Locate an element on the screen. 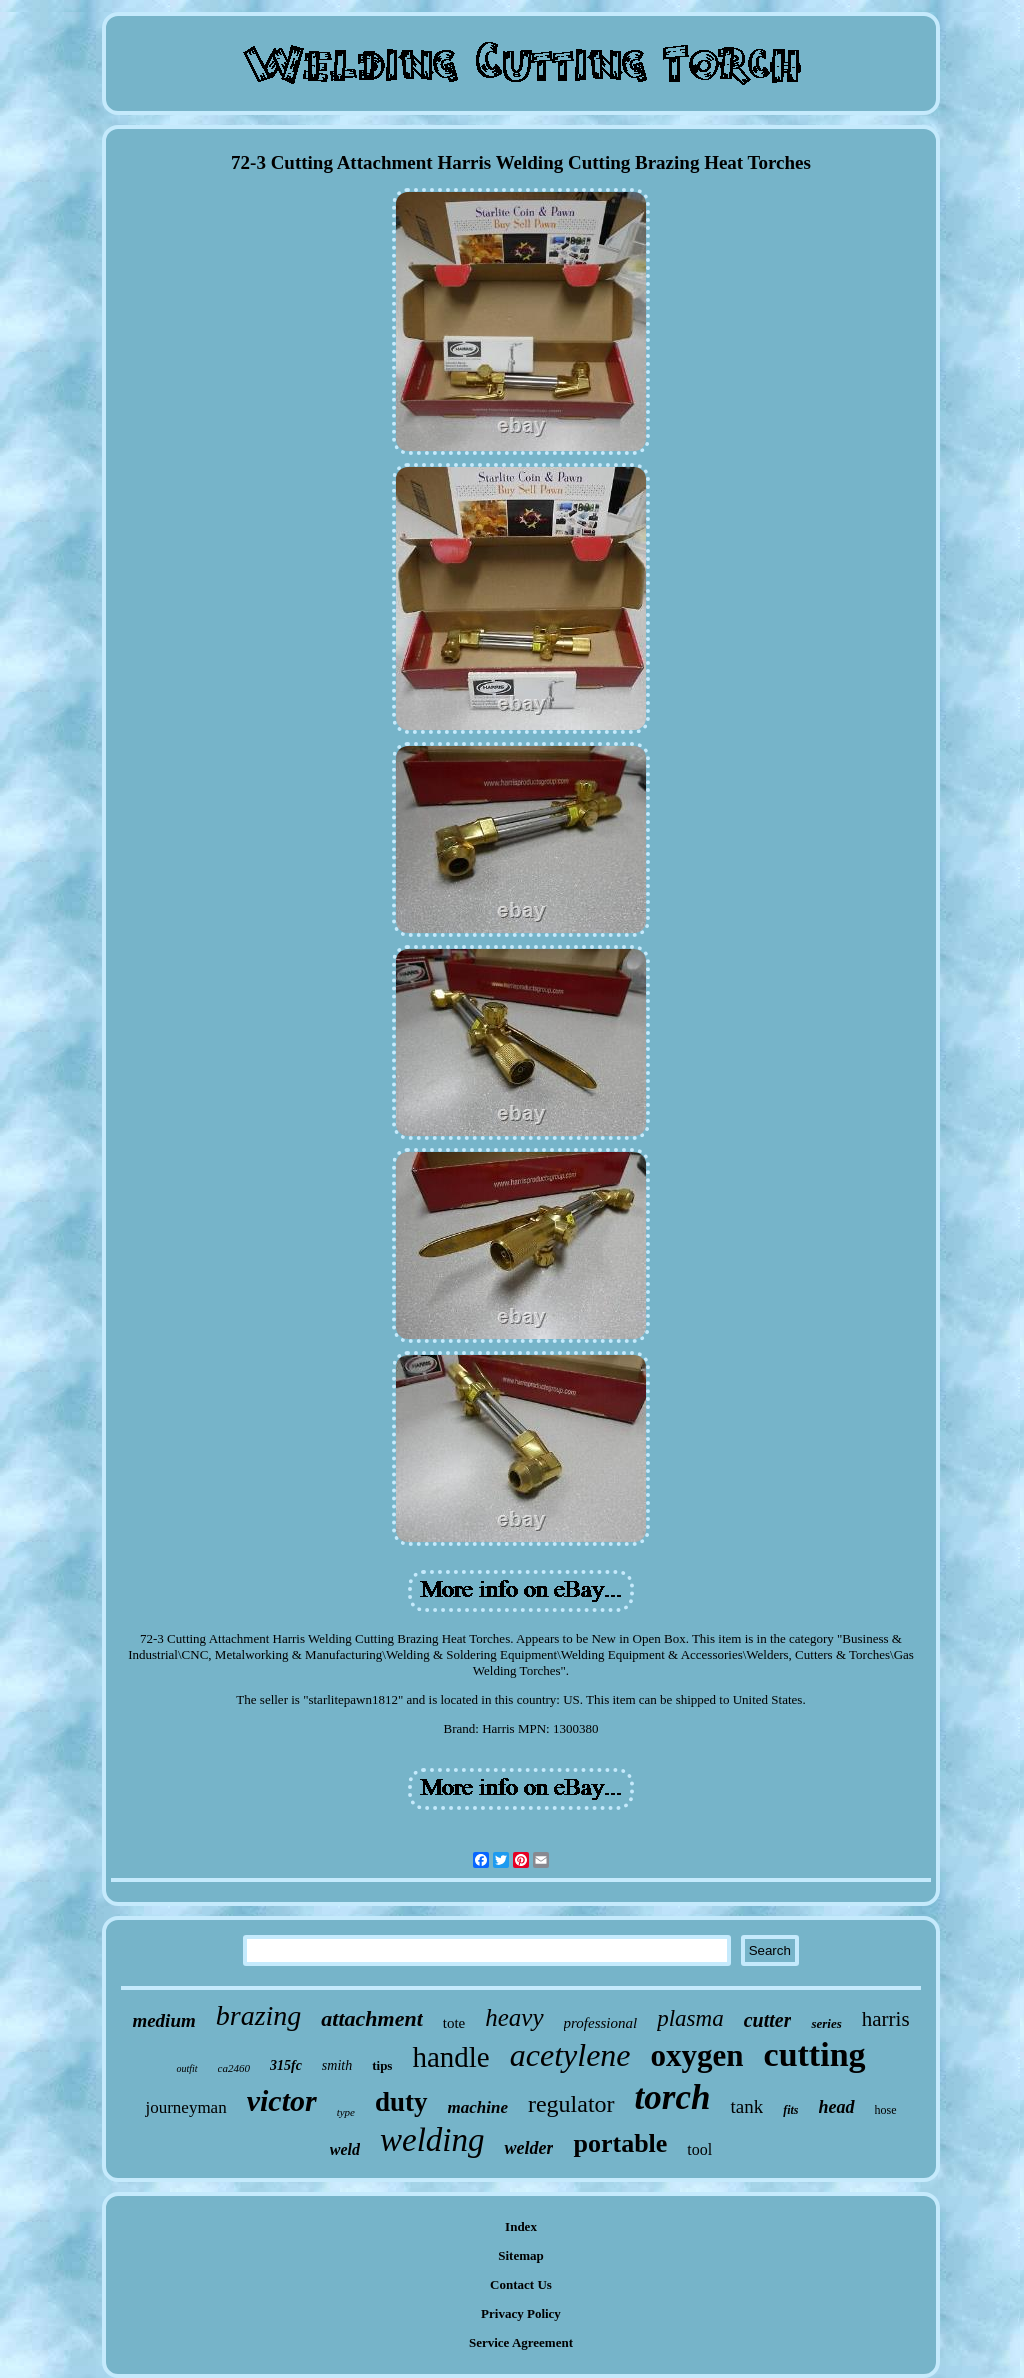 Image resolution: width=1024 pixels, height=2378 pixels. tool is located at coordinates (699, 2149).